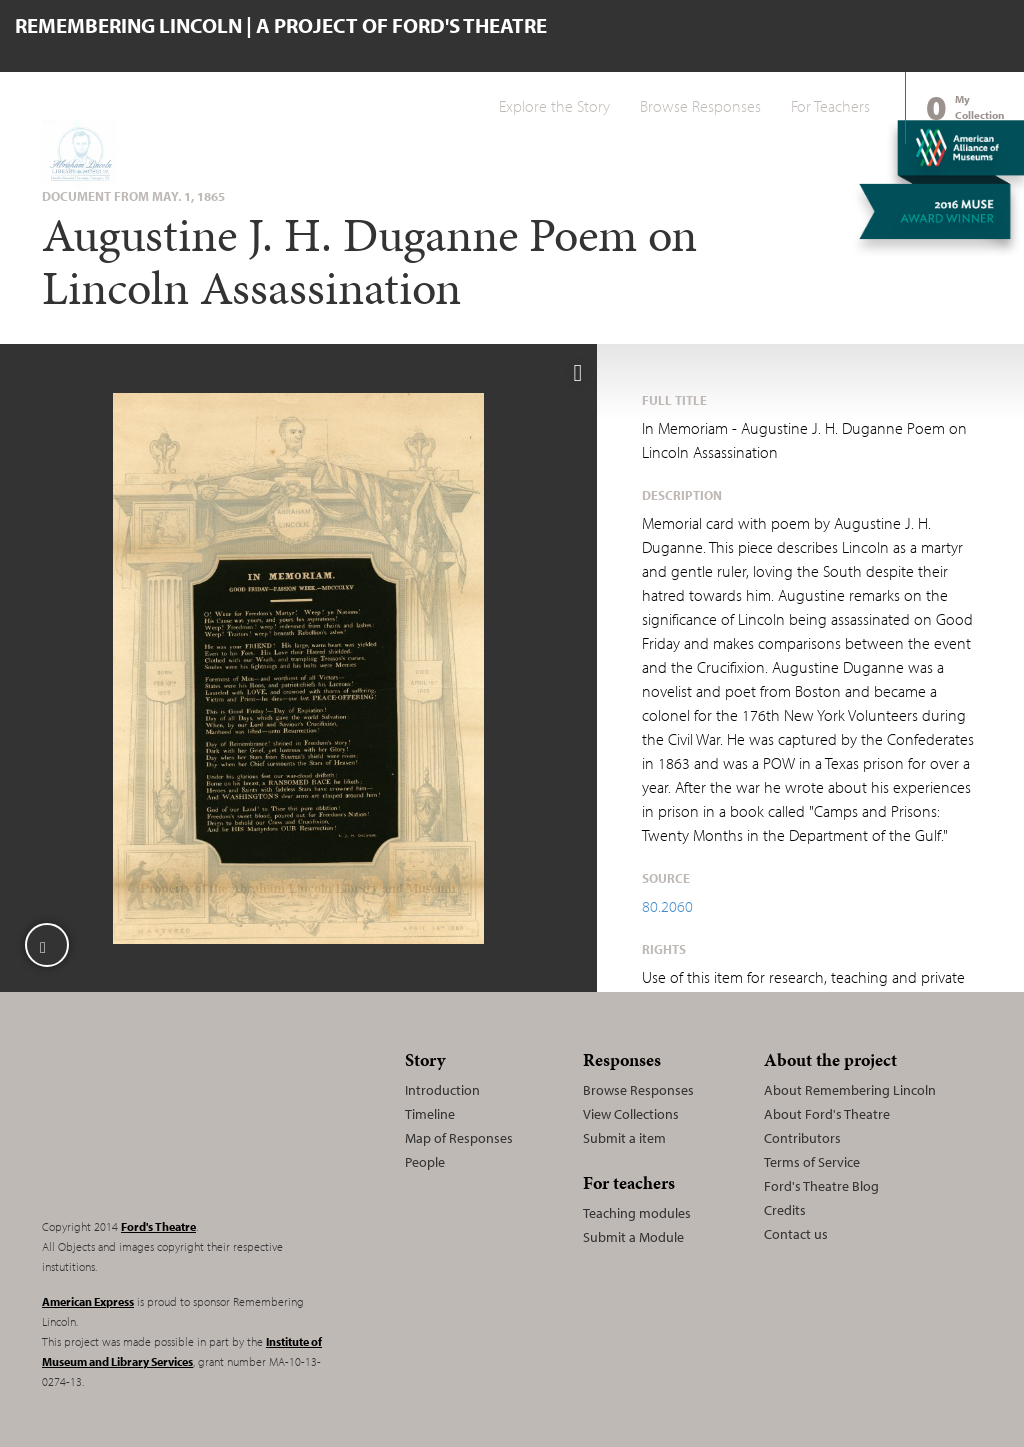 The image size is (1024, 1447). What do you see at coordinates (624, 1138) in the screenshot?
I see `Submit a item` at bounding box center [624, 1138].